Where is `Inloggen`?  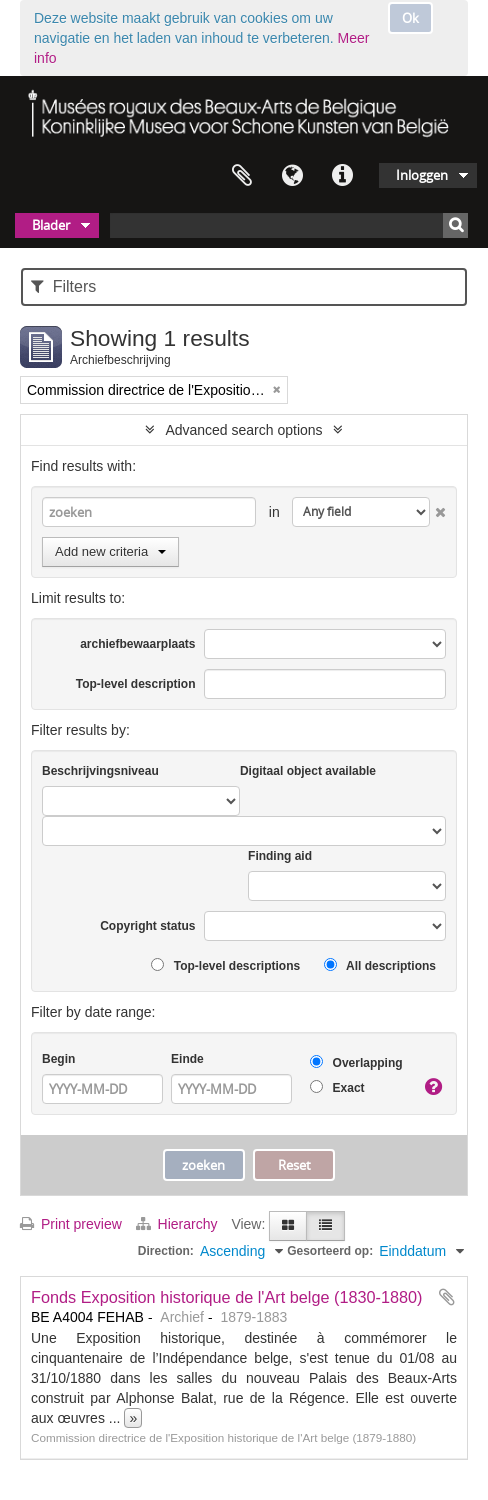
Inloggen is located at coordinates (422, 175).